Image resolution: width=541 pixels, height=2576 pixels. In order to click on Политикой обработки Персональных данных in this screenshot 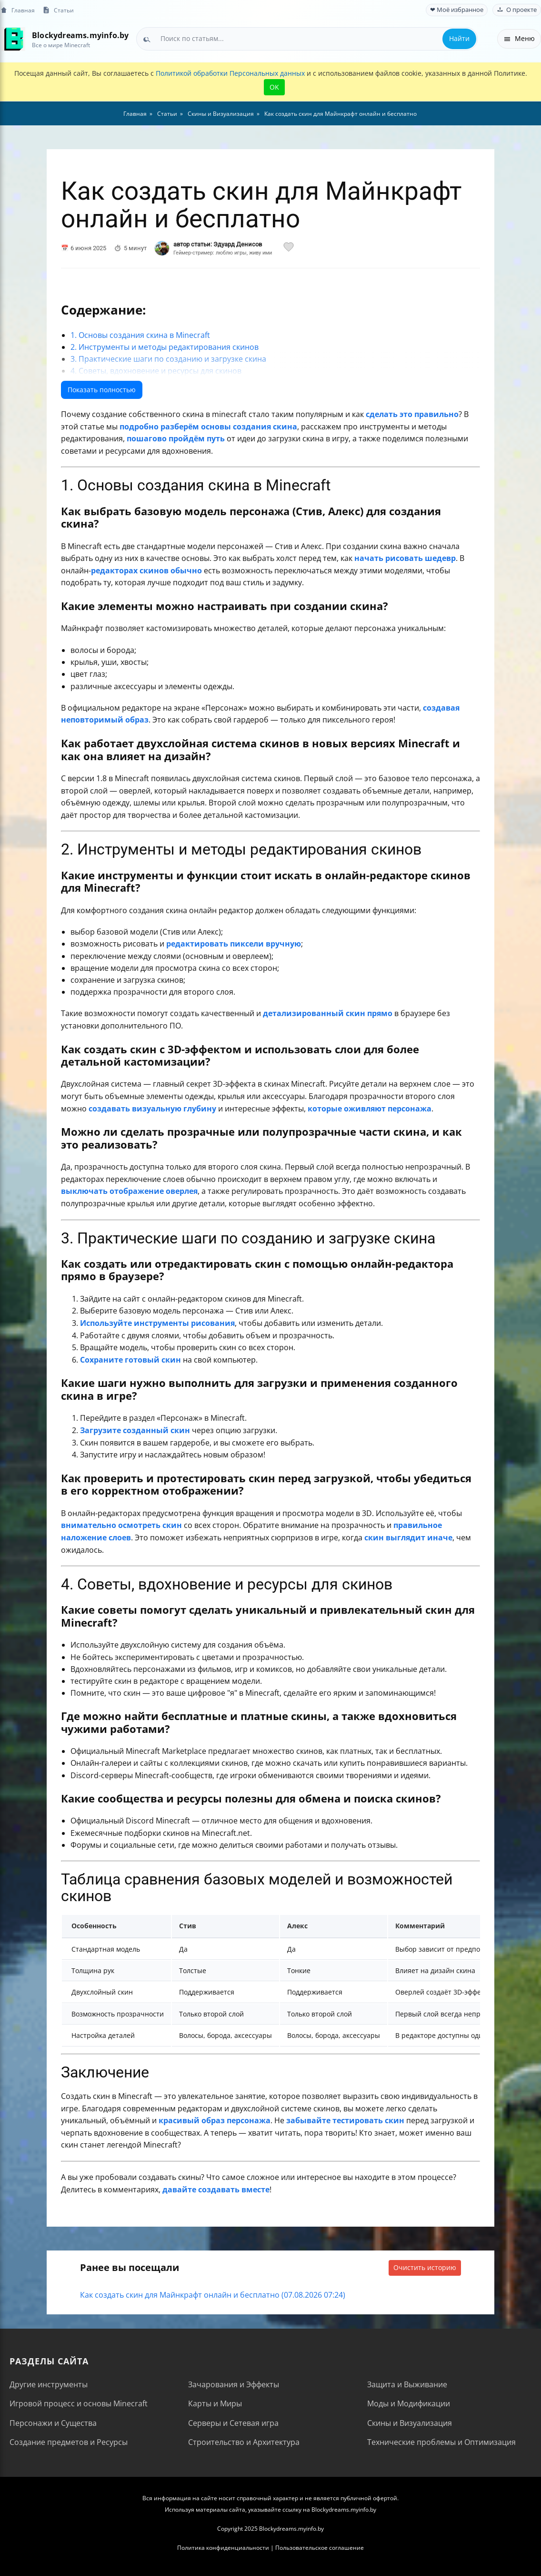, I will do `click(230, 73)`.